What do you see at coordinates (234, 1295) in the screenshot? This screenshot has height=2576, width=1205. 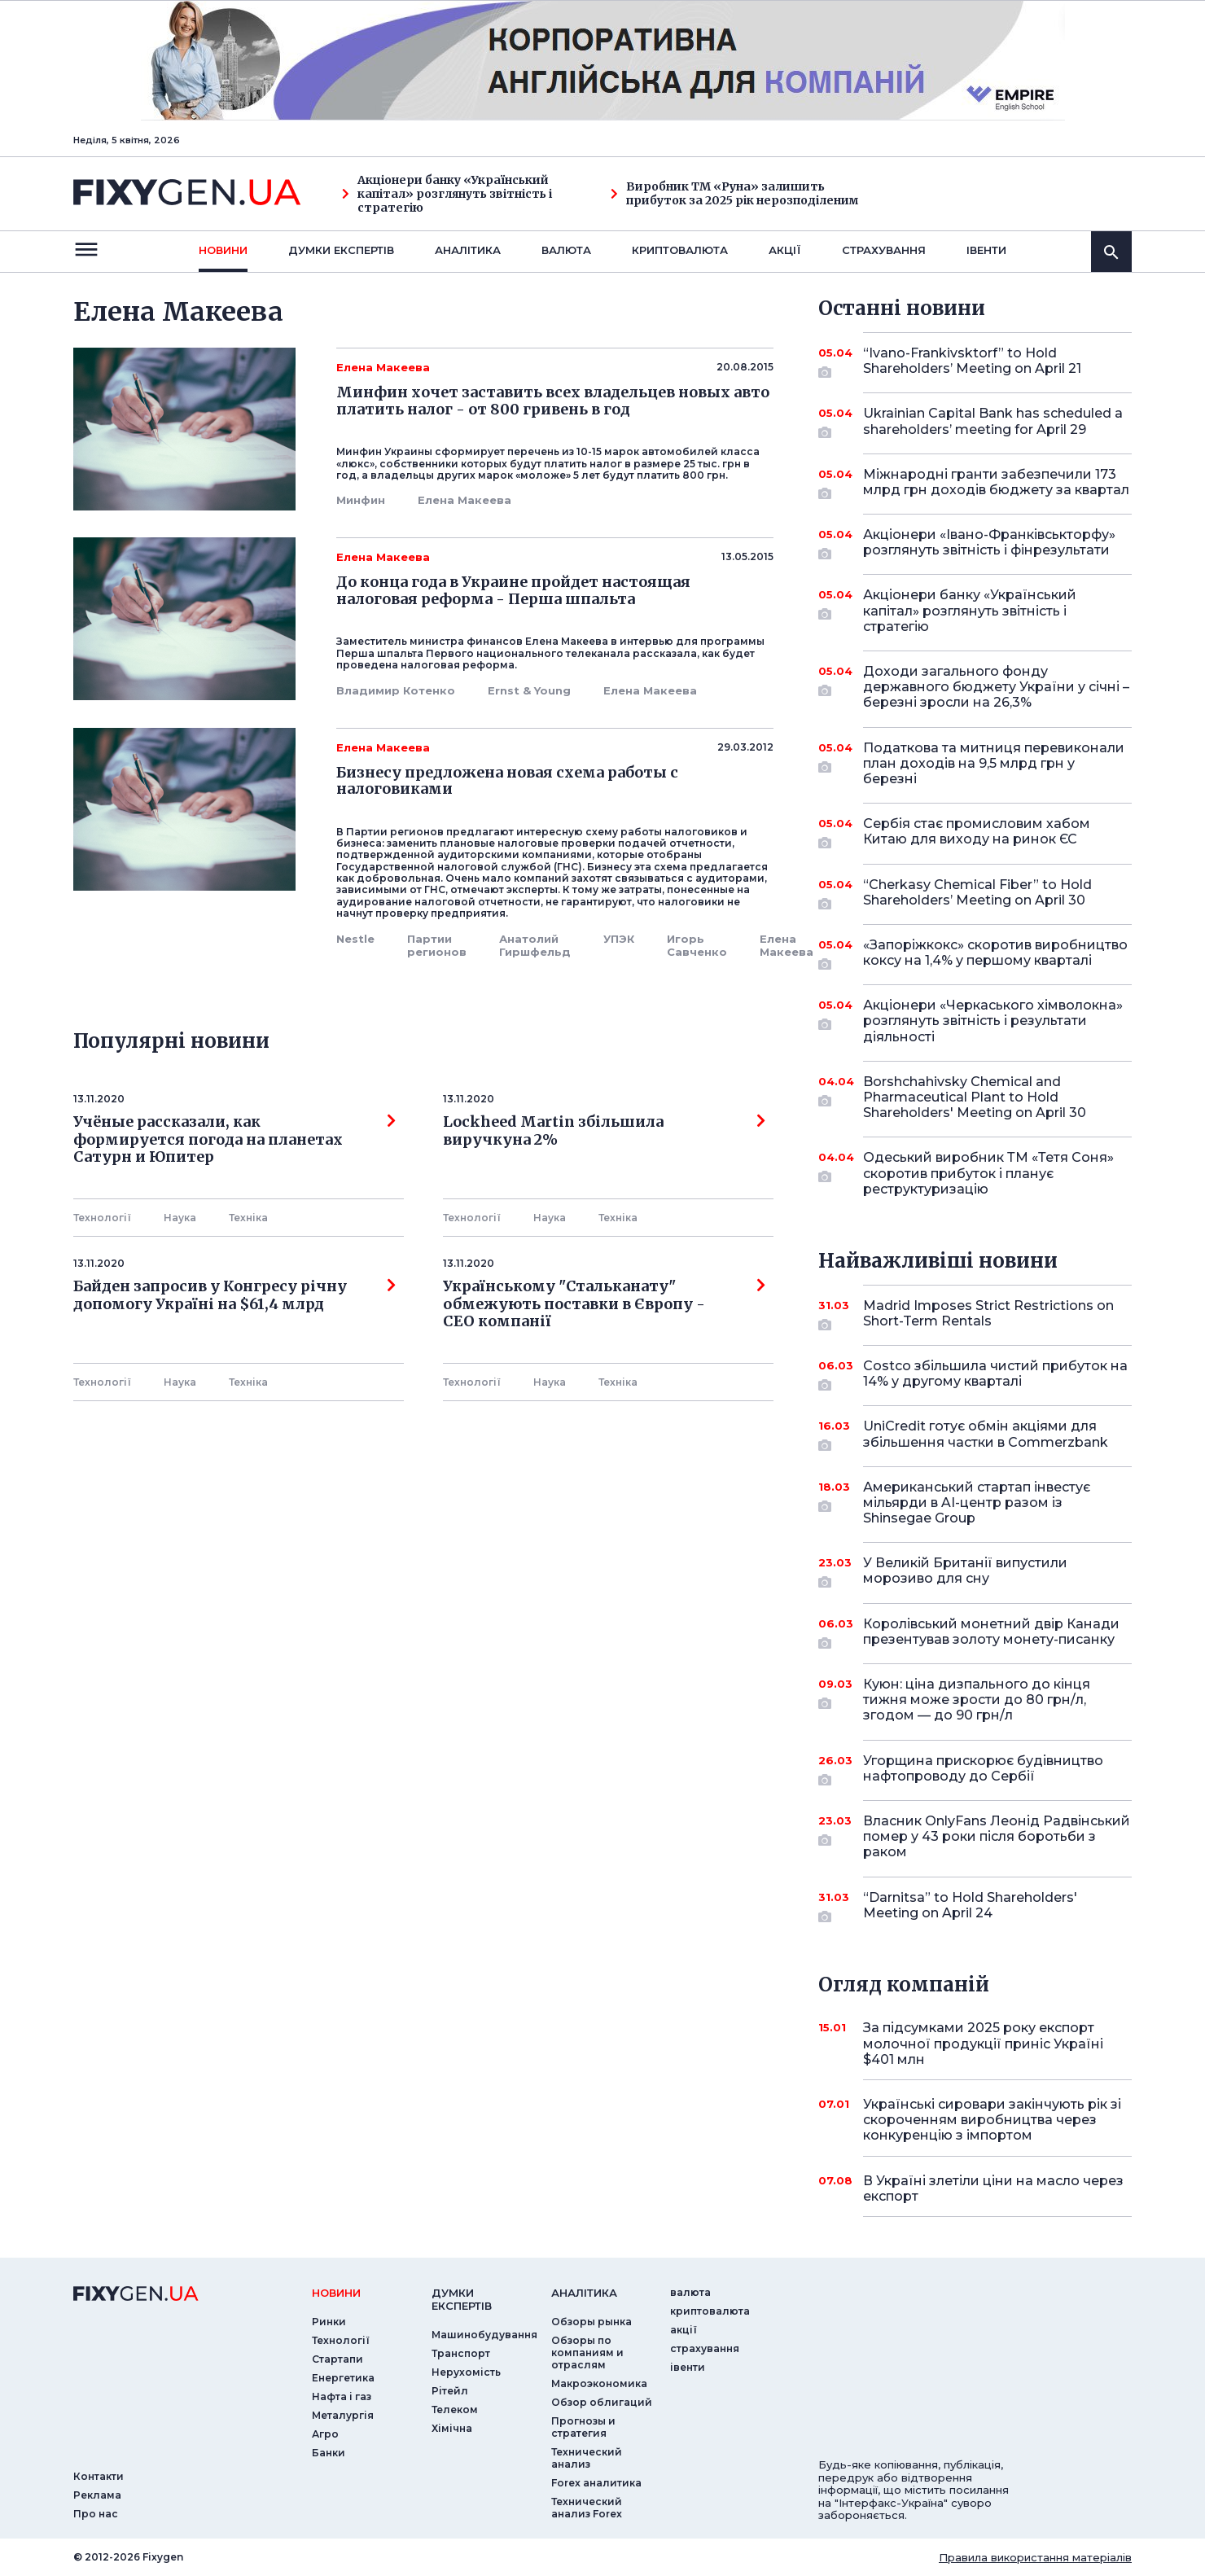 I see `Байден запросив у Конгресу річну допомогу Україні на $61,4 млрд` at bounding box center [234, 1295].